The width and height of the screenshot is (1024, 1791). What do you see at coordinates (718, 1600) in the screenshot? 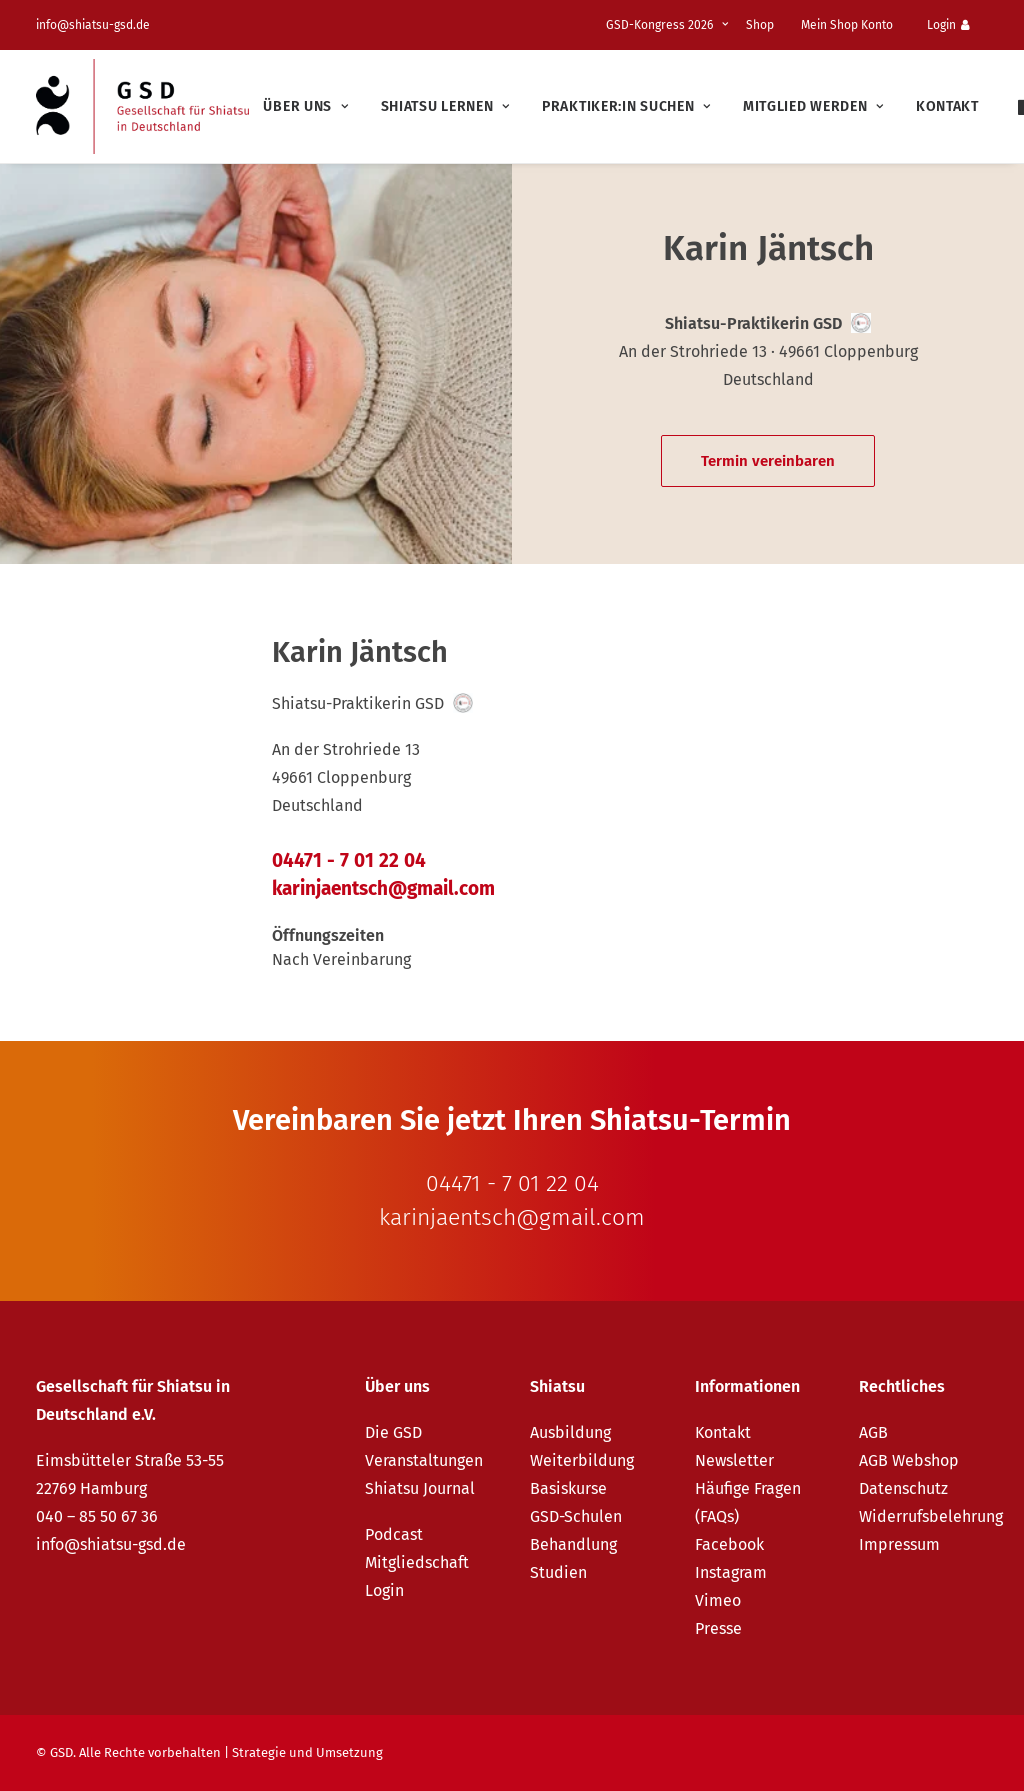
I see `Vimeo` at bounding box center [718, 1600].